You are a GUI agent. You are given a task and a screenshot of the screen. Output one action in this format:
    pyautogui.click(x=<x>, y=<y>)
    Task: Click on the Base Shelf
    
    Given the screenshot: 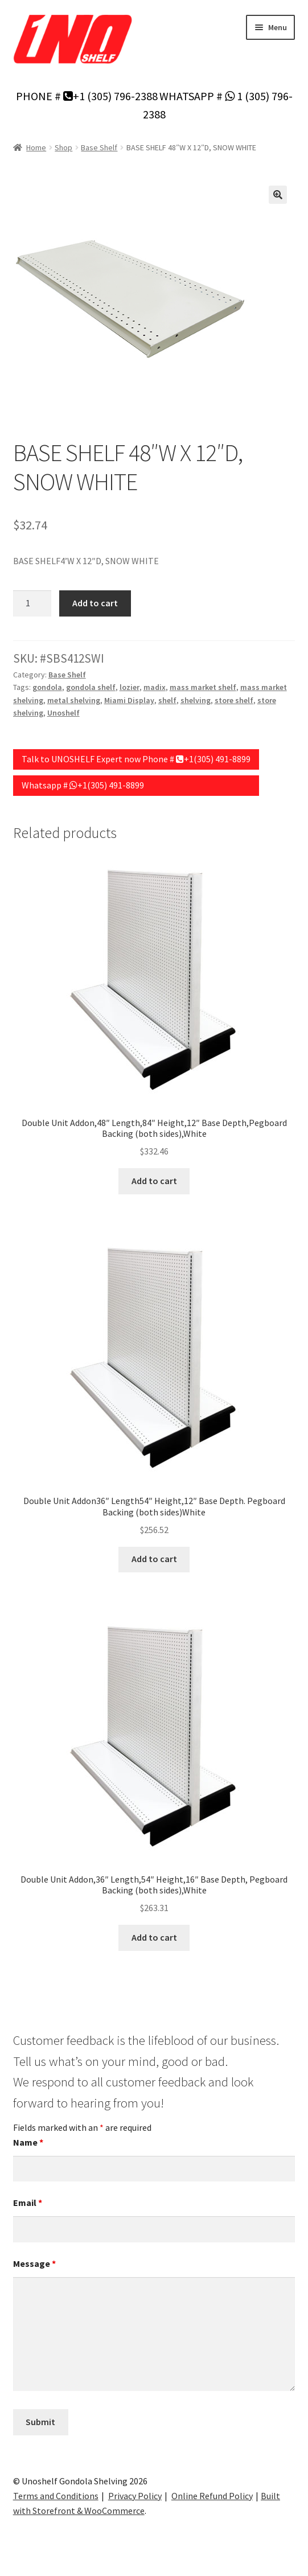 What is the action you would take?
    pyautogui.click(x=99, y=147)
    